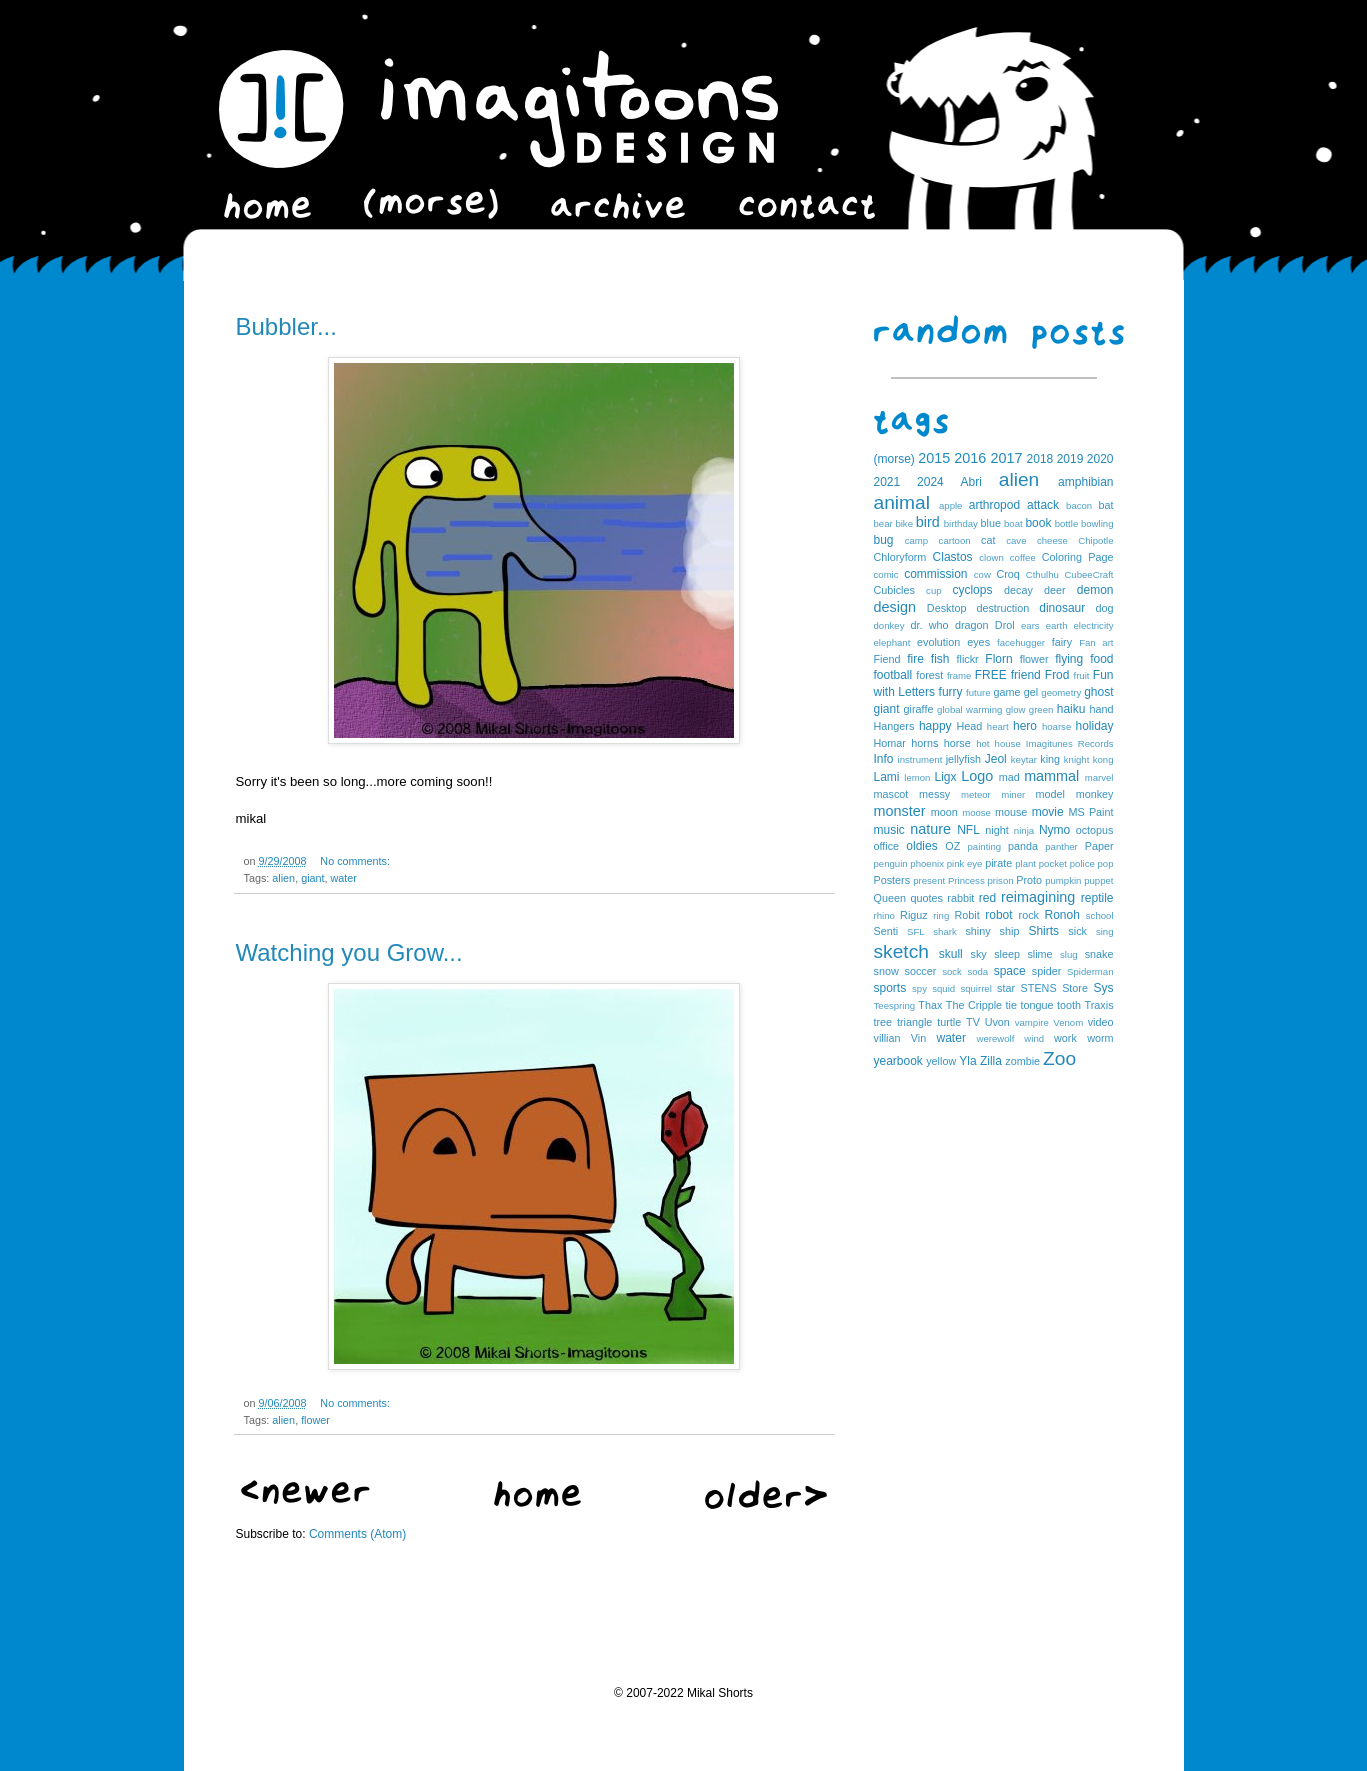 The height and width of the screenshot is (1771, 1367). I want to click on commission, so click(935, 574).